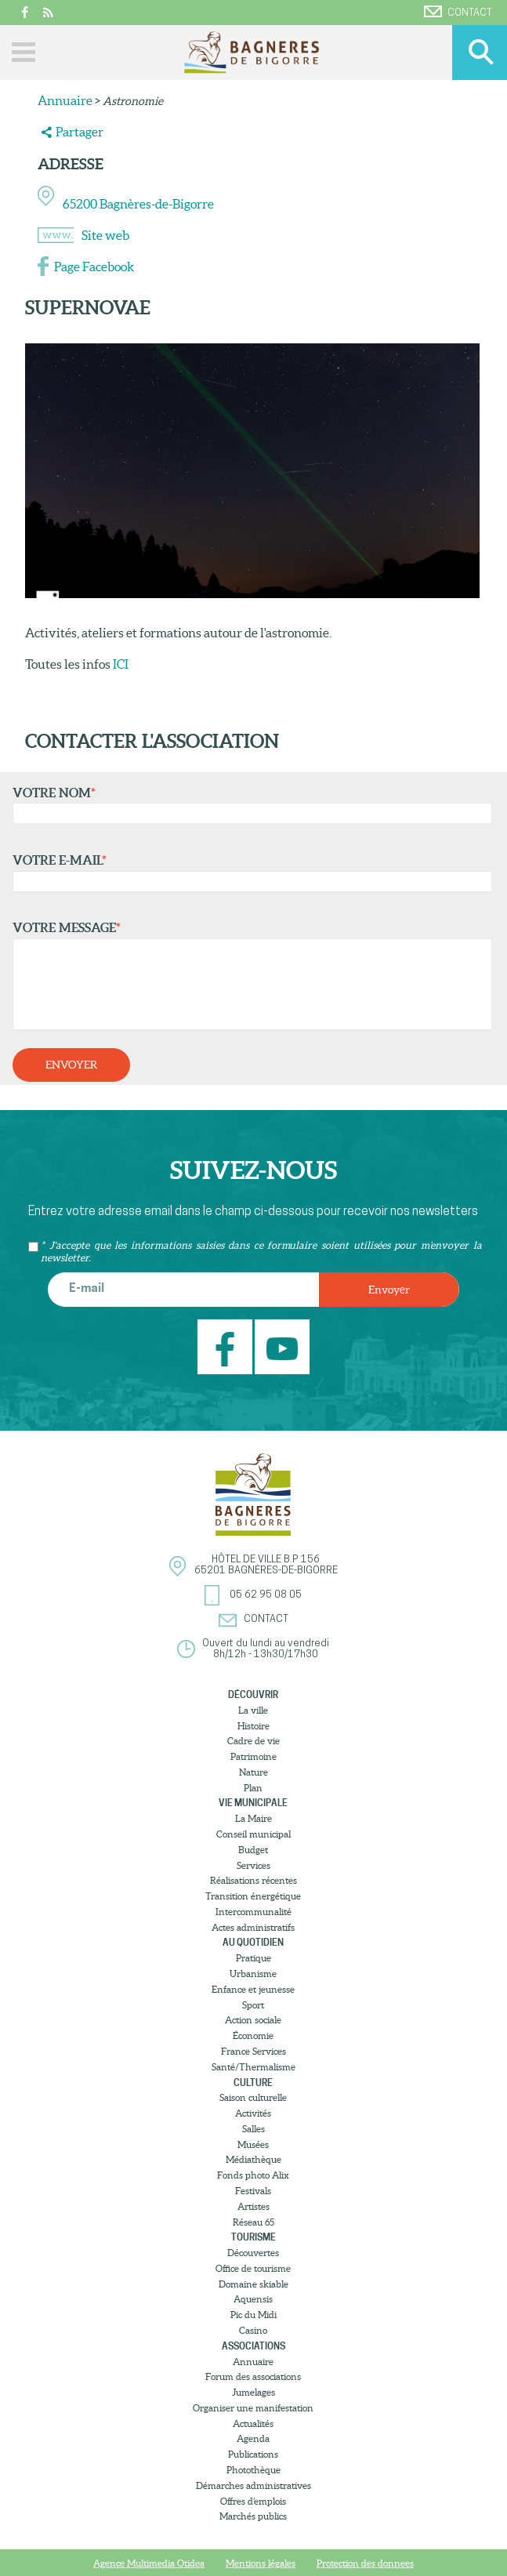 Image resolution: width=507 pixels, height=2576 pixels. Describe the element at coordinates (119, 664) in the screenshot. I see `ICI` at that location.